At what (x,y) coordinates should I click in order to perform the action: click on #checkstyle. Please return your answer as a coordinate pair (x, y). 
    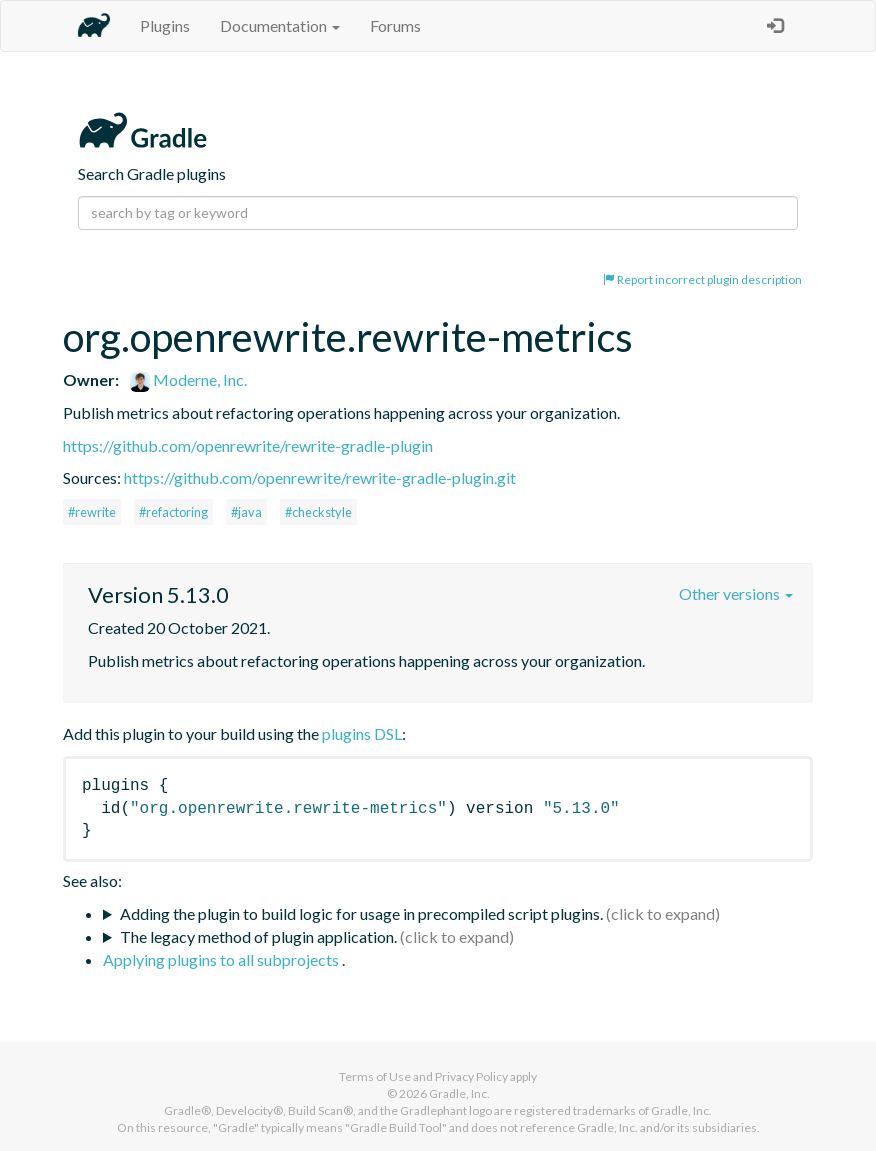
    Looking at the image, I should click on (318, 512).